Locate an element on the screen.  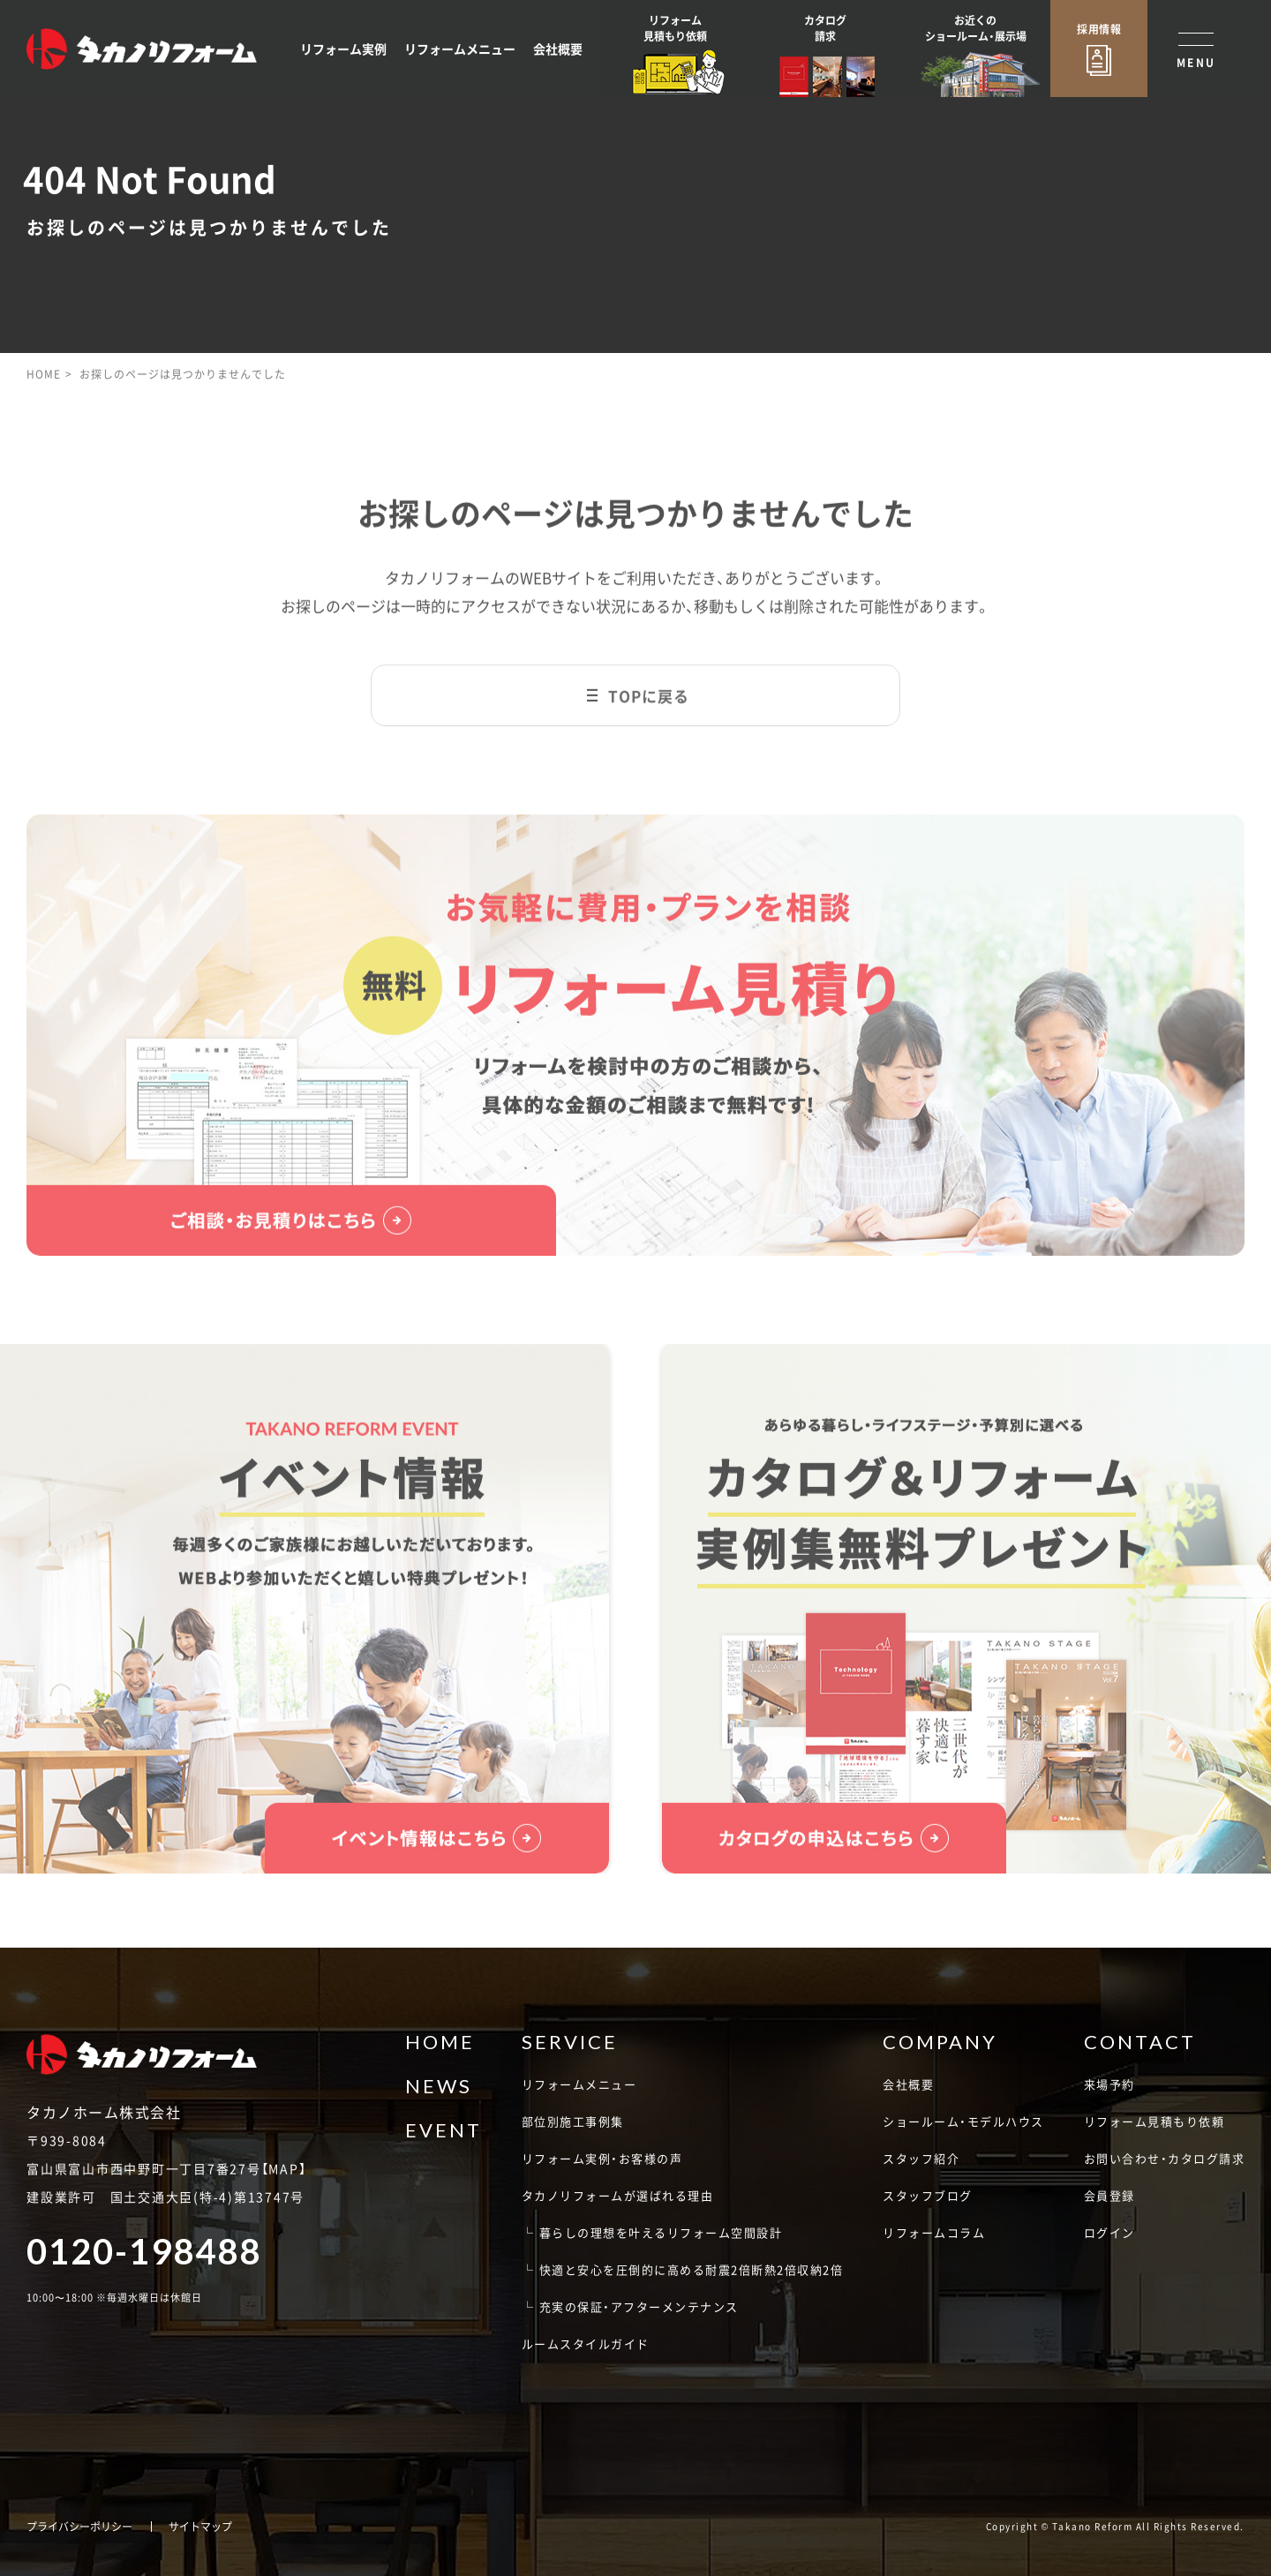
MAP is located at coordinates (283, 2168).